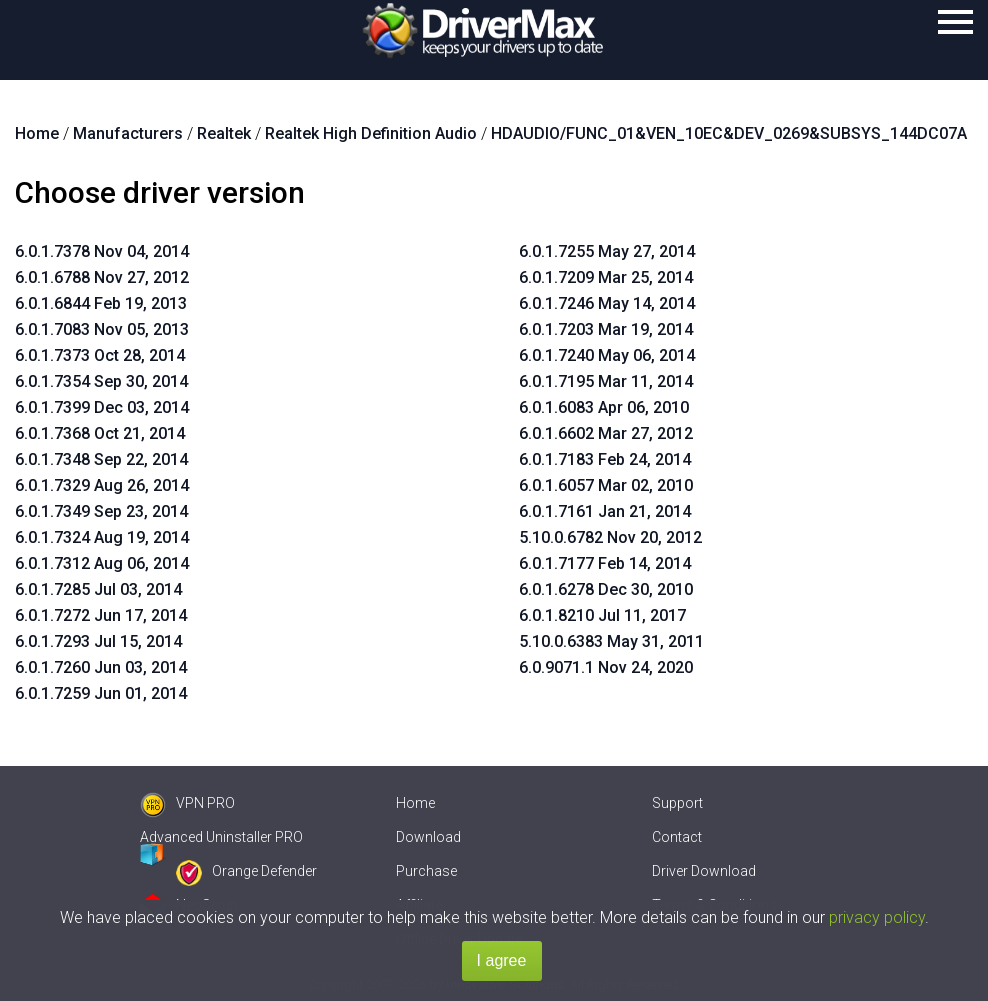 The height and width of the screenshot is (1001, 988). Describe the element at coordinates (101, 381) in the screenshot. I see `6.0.1.7354 Sep 30, 2014` at that location.